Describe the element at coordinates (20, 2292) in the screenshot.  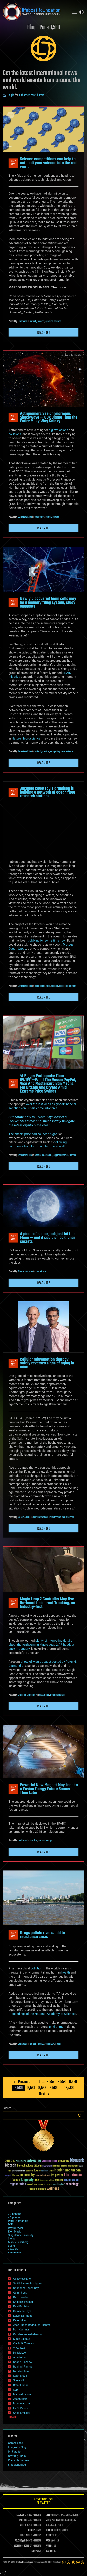
I see `Quinn Sena` at that location.